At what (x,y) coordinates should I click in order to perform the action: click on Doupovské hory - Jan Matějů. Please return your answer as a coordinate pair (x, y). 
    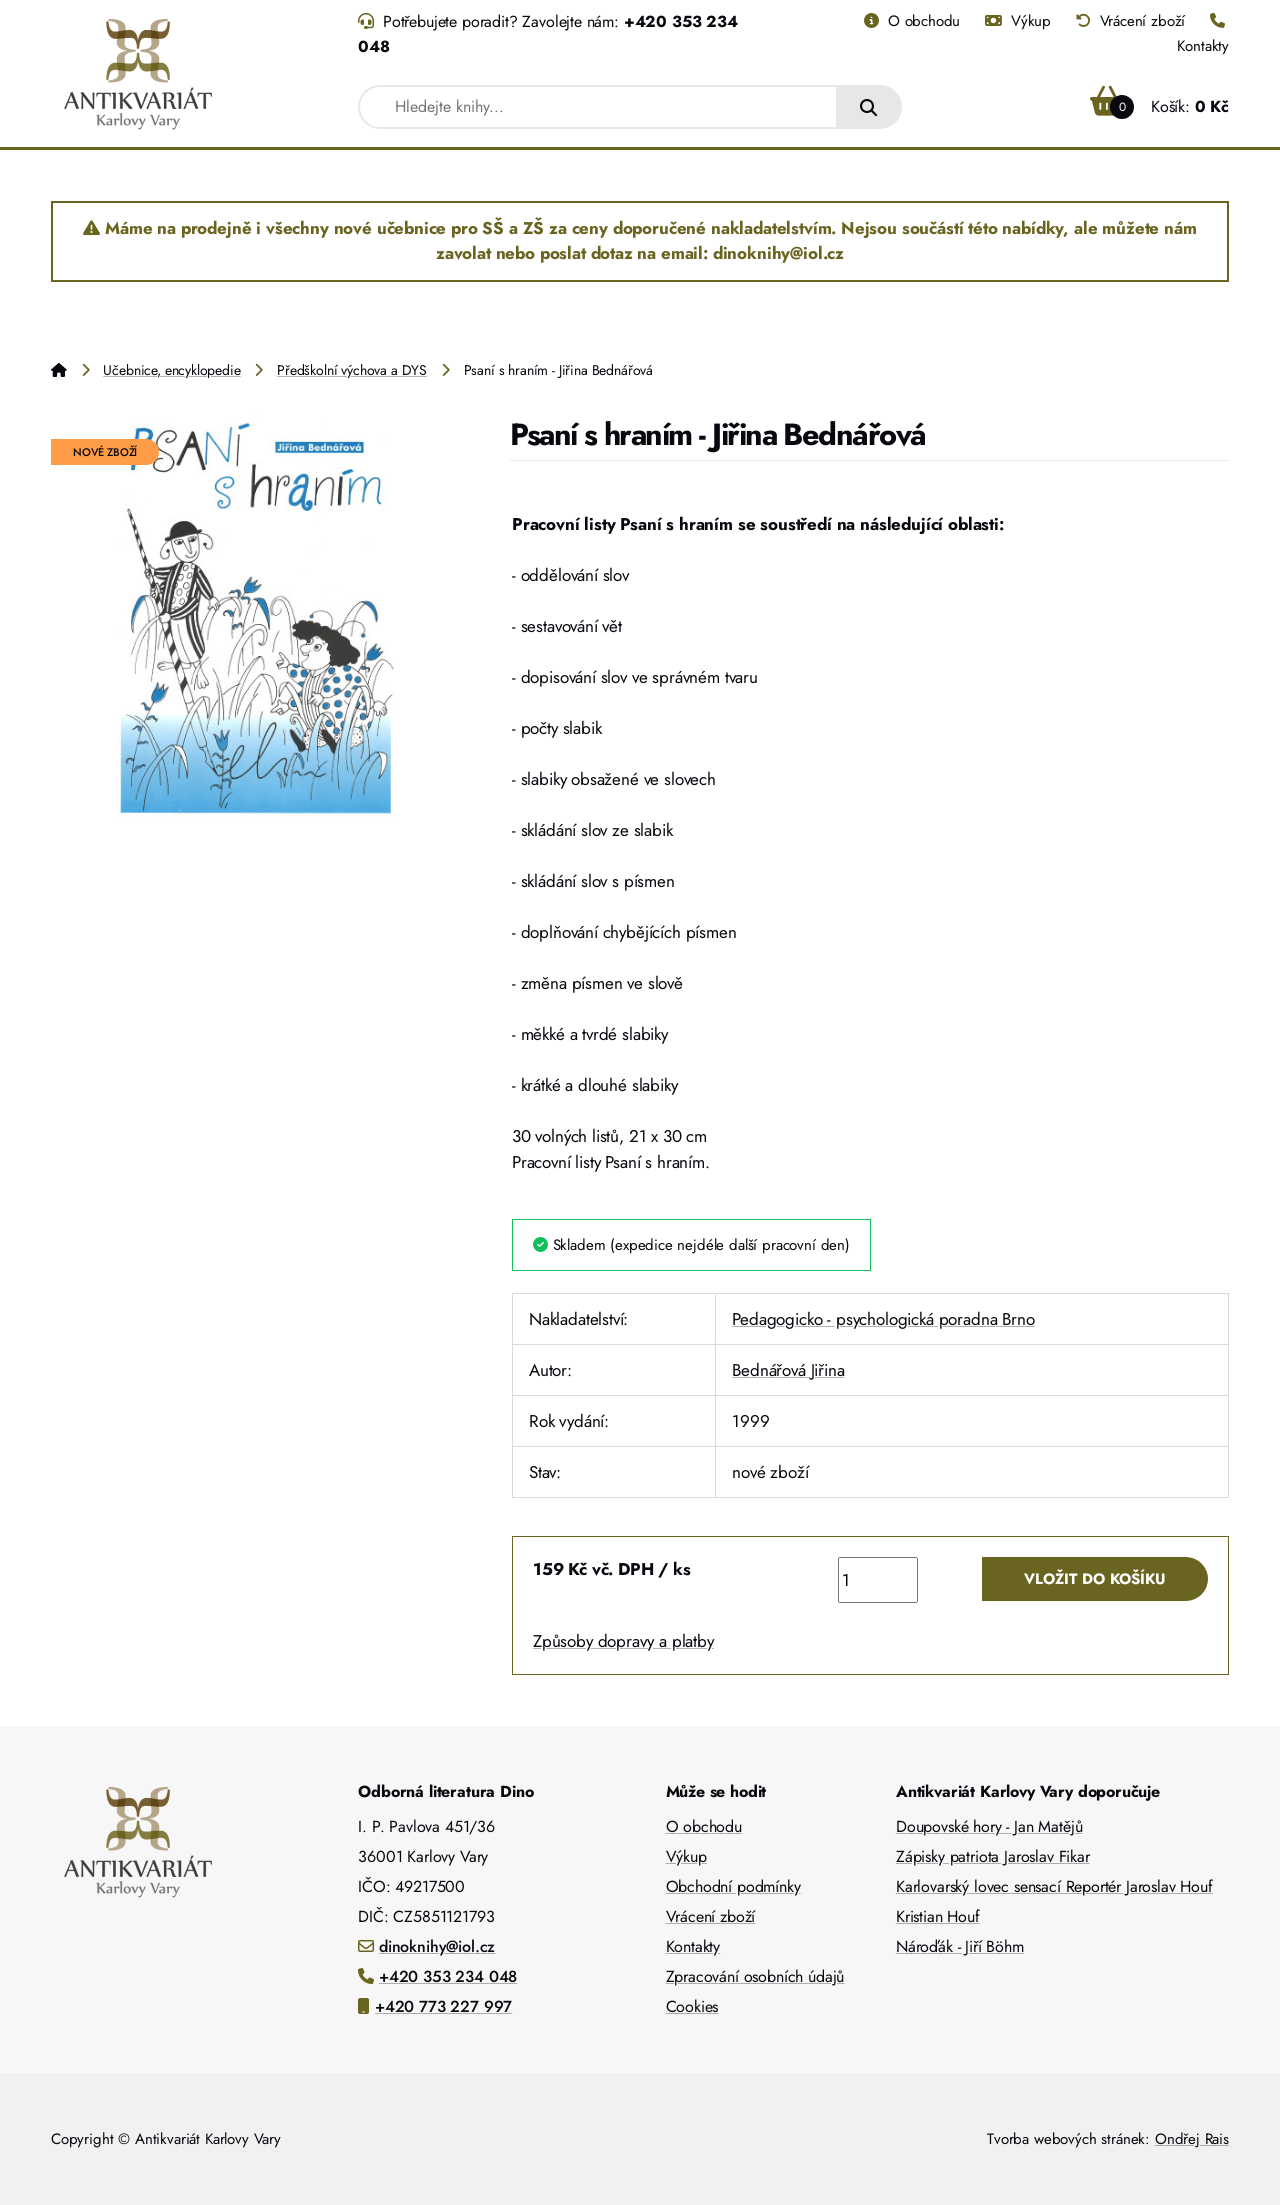
    Looking at the image, I should click on (989, 1826).